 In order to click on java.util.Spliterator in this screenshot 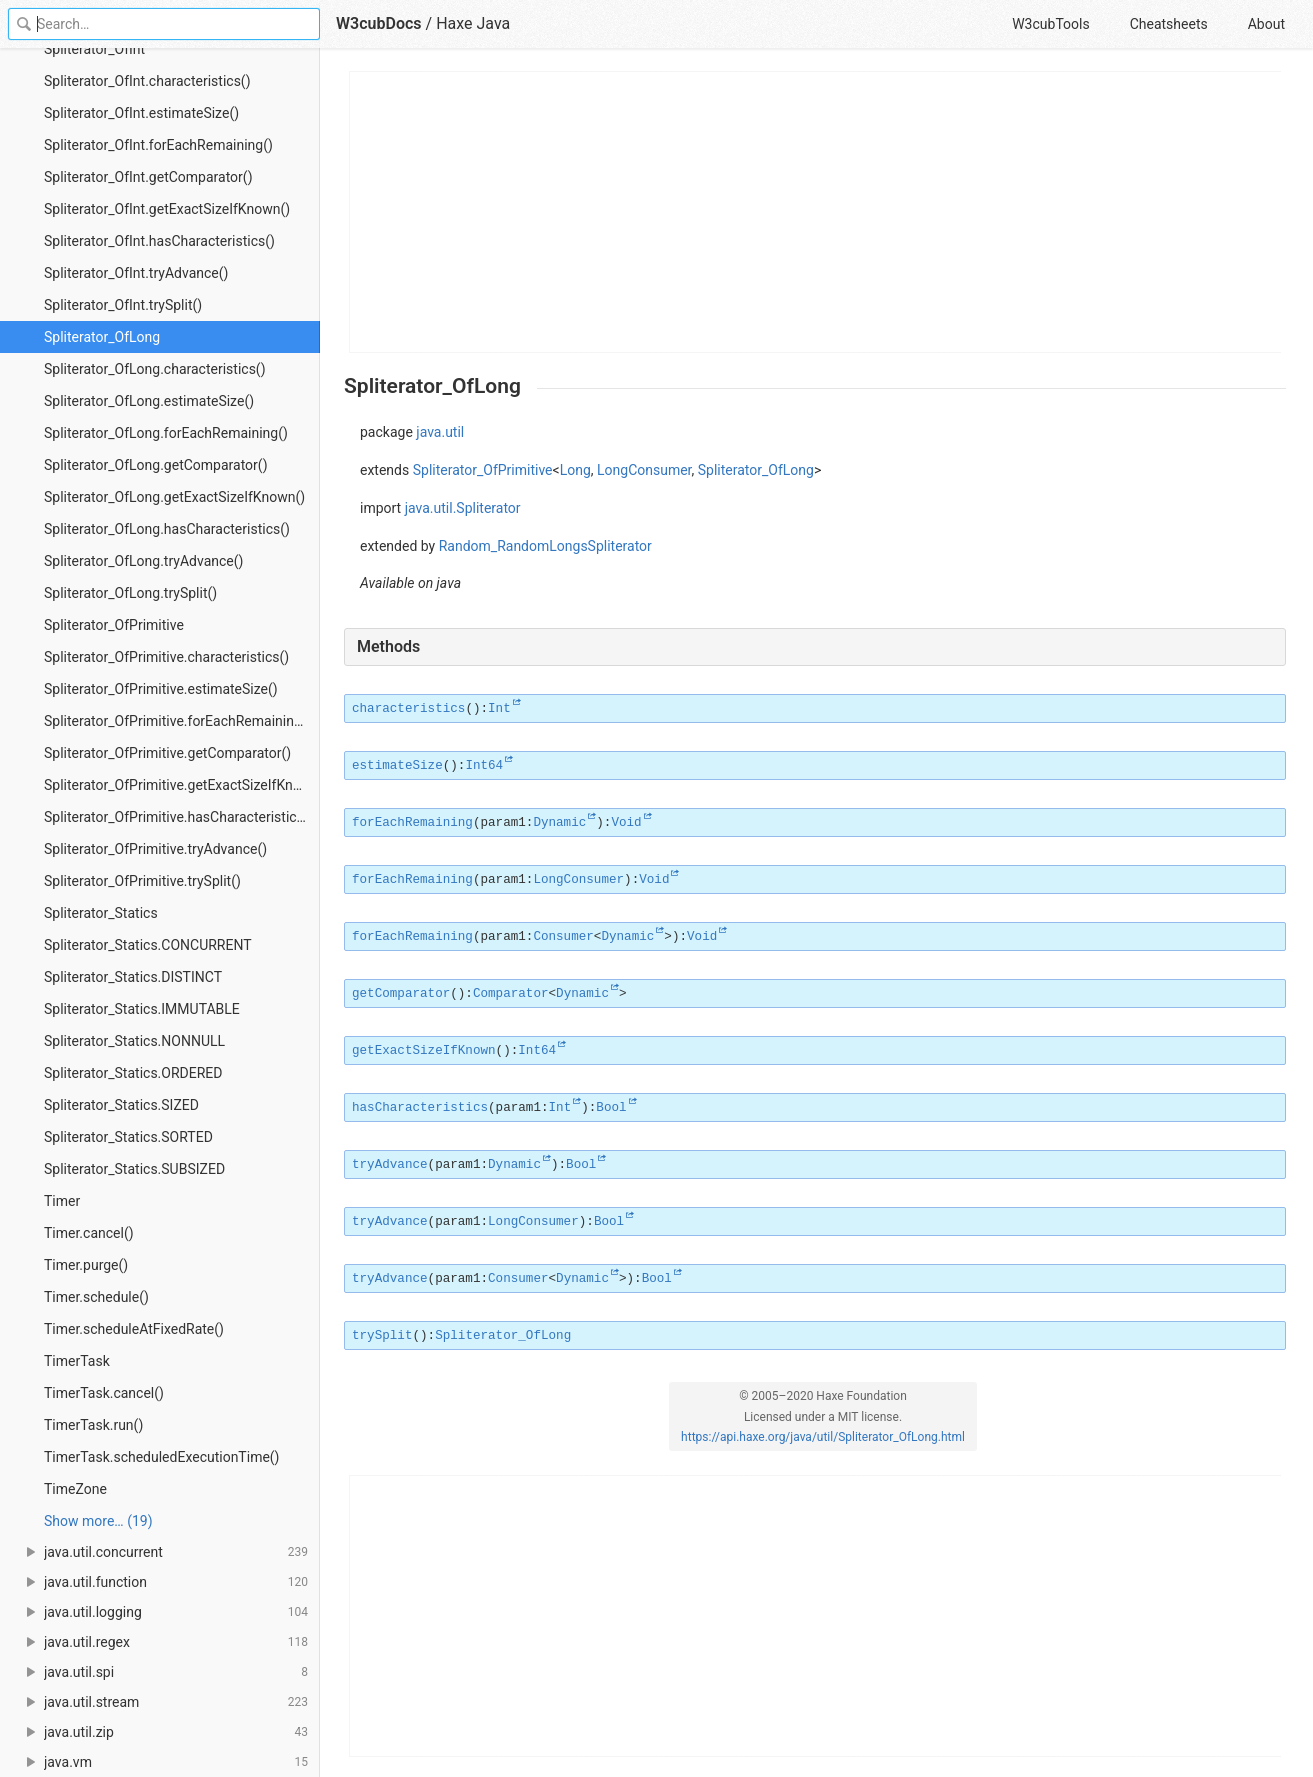, I will do `click(463, 508)`.